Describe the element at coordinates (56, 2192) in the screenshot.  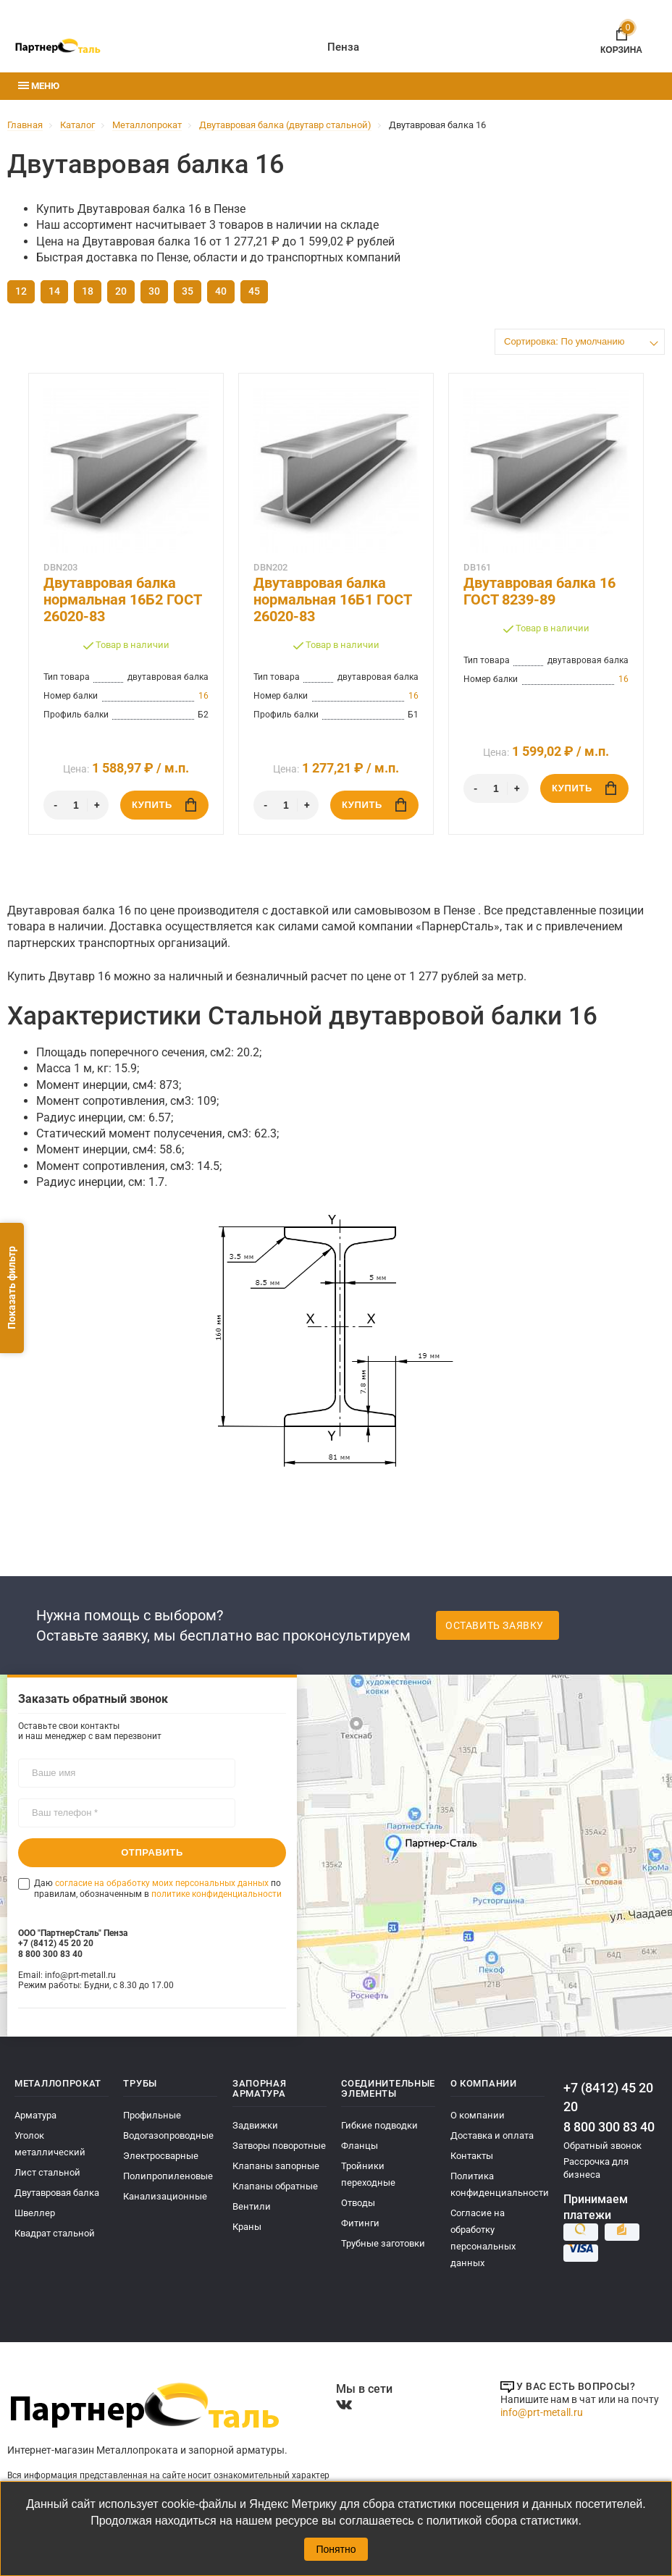
I see `Двутавровая балка` at that location.